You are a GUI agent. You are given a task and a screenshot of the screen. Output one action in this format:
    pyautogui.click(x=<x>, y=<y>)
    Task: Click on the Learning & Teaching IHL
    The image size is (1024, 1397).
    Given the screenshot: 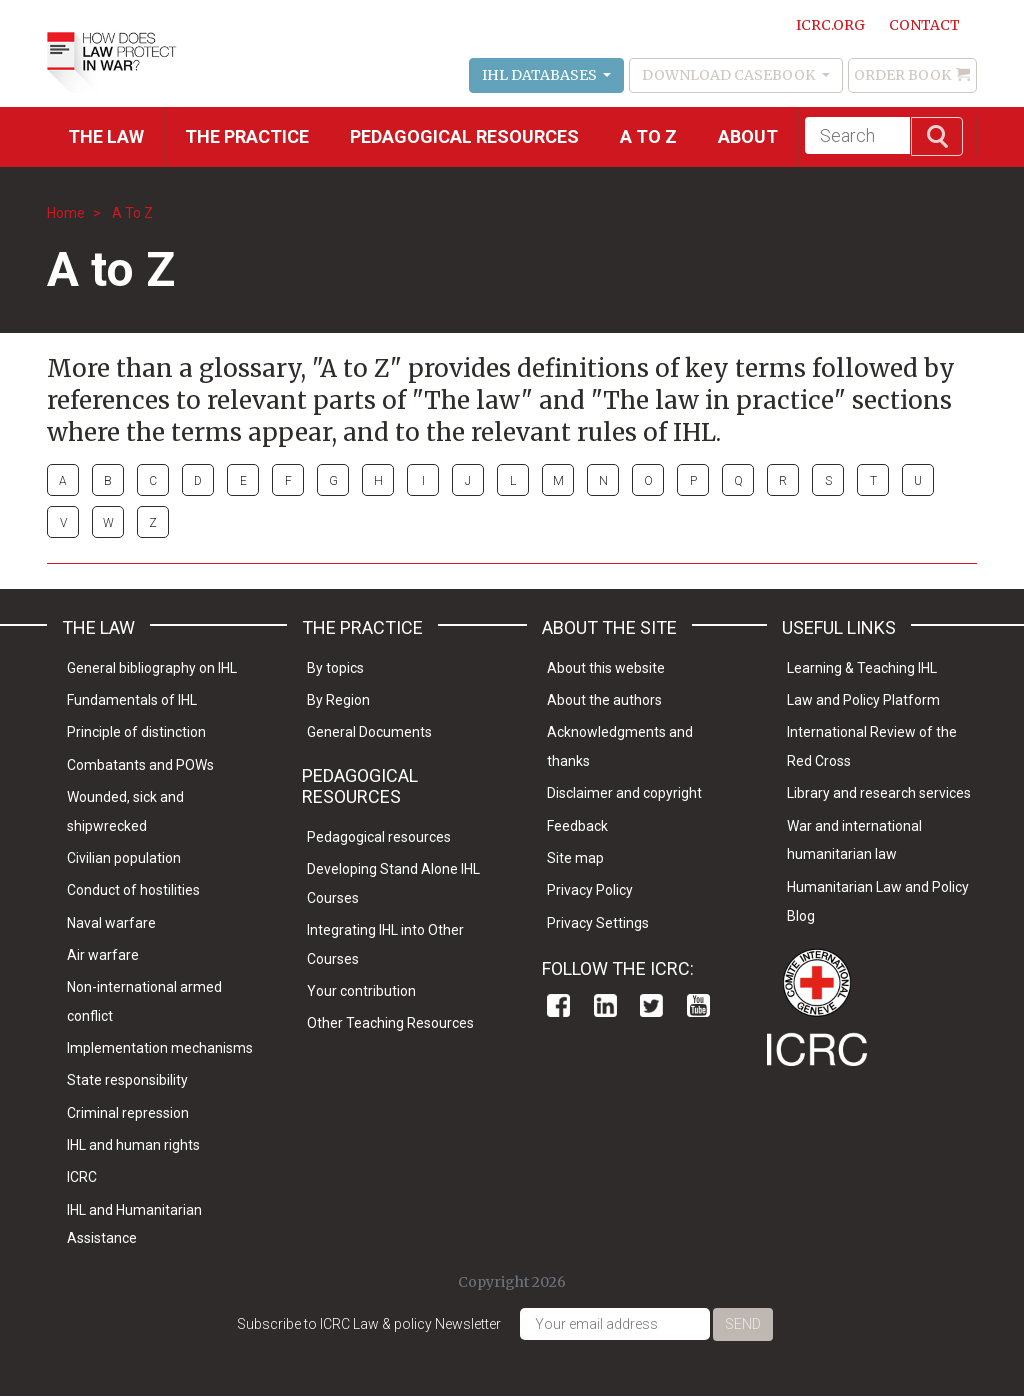 What is the action you would take?
    pyautogui.click(x=862, y=668)
    